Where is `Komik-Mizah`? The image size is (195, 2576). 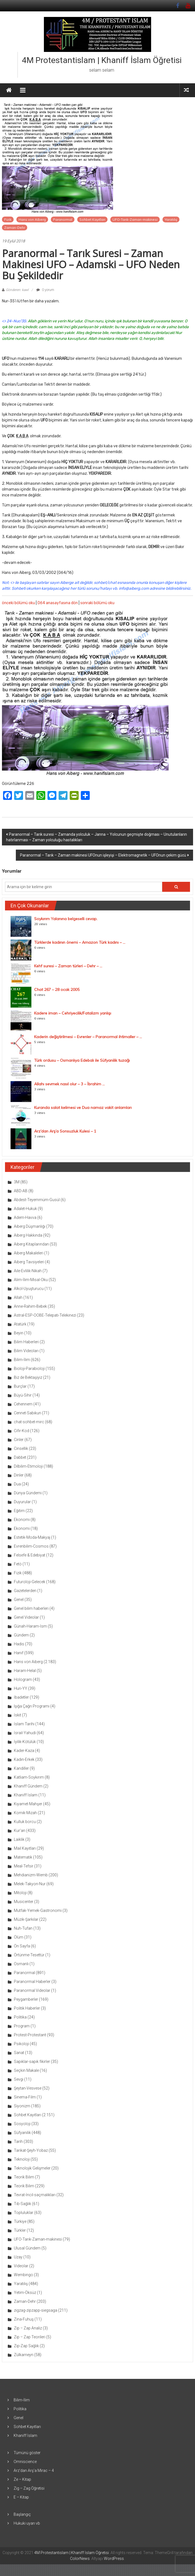 Komik-Mizah is located at coordinates (25, 1813).